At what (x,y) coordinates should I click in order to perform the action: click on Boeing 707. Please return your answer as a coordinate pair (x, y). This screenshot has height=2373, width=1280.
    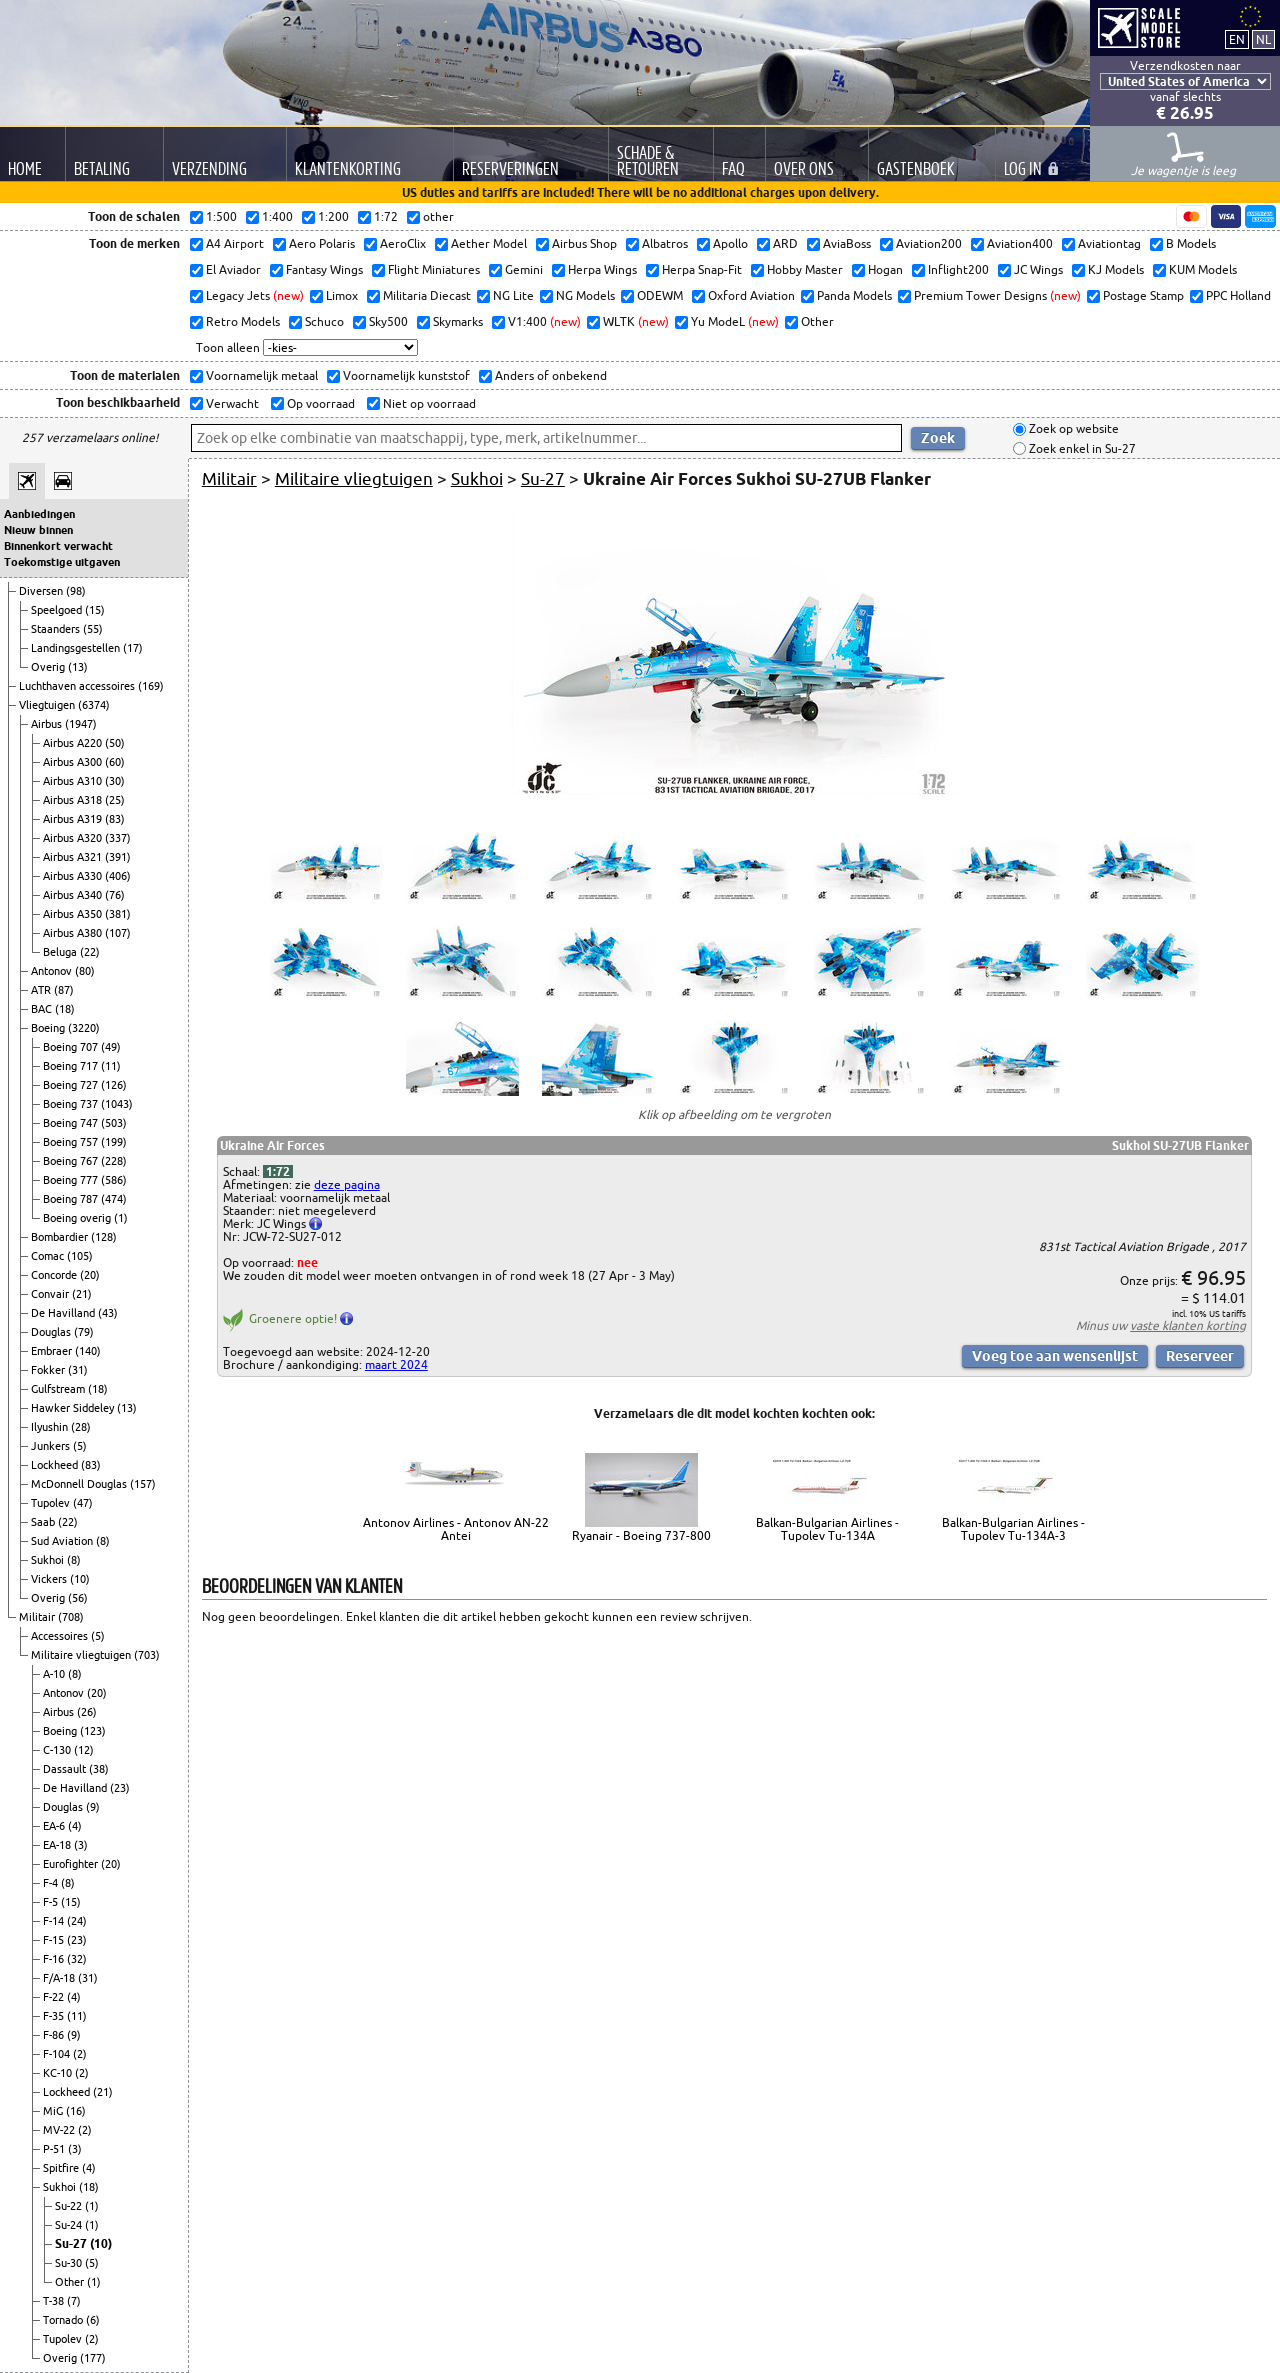
    Looking at the image, I should click on (72, 1047).